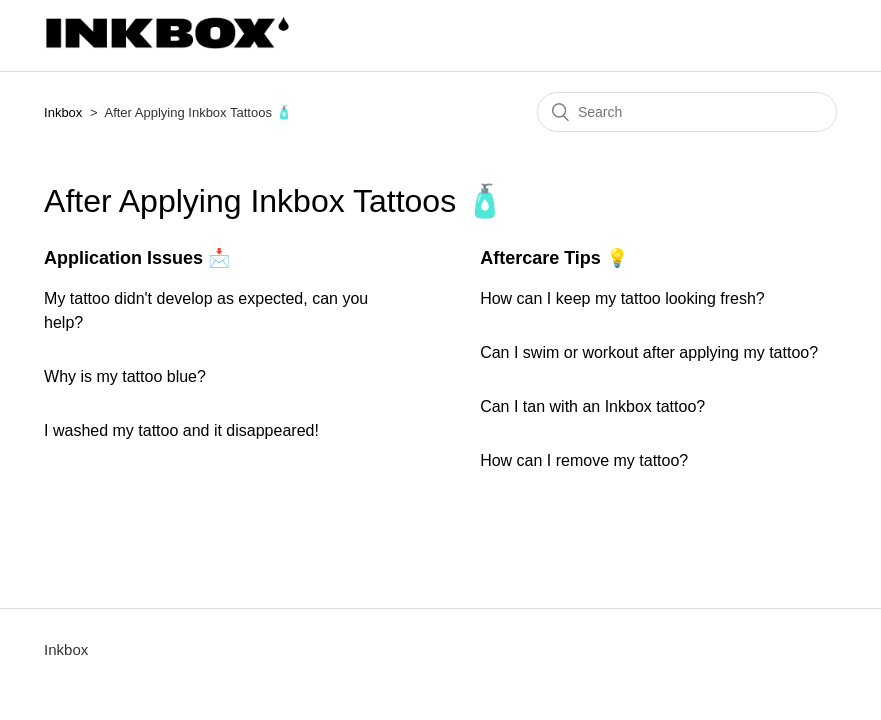  I want to click on Application Issues 📩, so click(137, 258).